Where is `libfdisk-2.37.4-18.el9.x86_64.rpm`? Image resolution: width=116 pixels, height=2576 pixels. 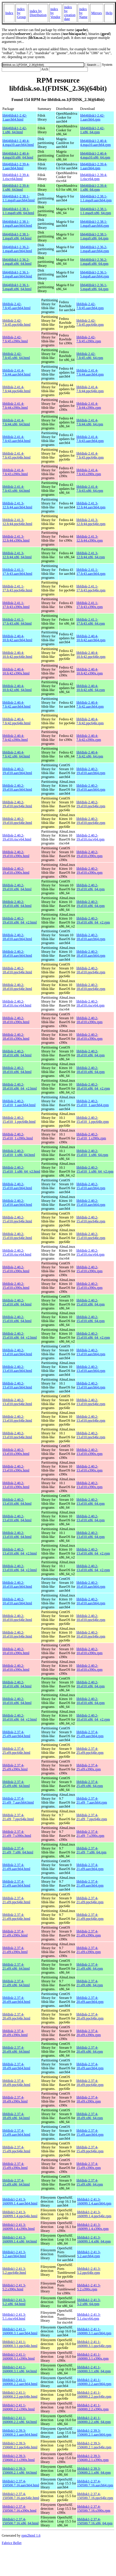
libfdisk-2.37.4-18.el9.x86_64.rpm is located at coordinates (89, 2116).